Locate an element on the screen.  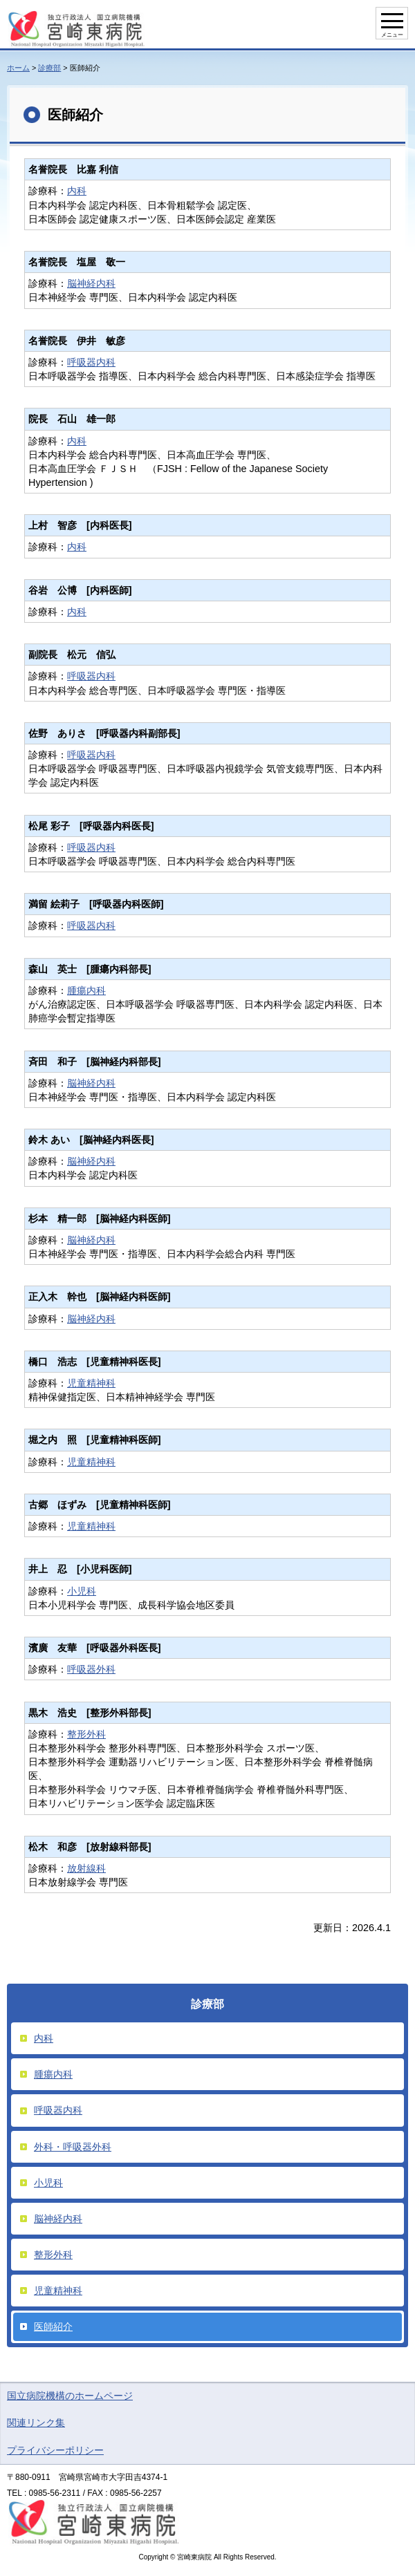
呼吸器内科 is located at coordinates (91, 362).